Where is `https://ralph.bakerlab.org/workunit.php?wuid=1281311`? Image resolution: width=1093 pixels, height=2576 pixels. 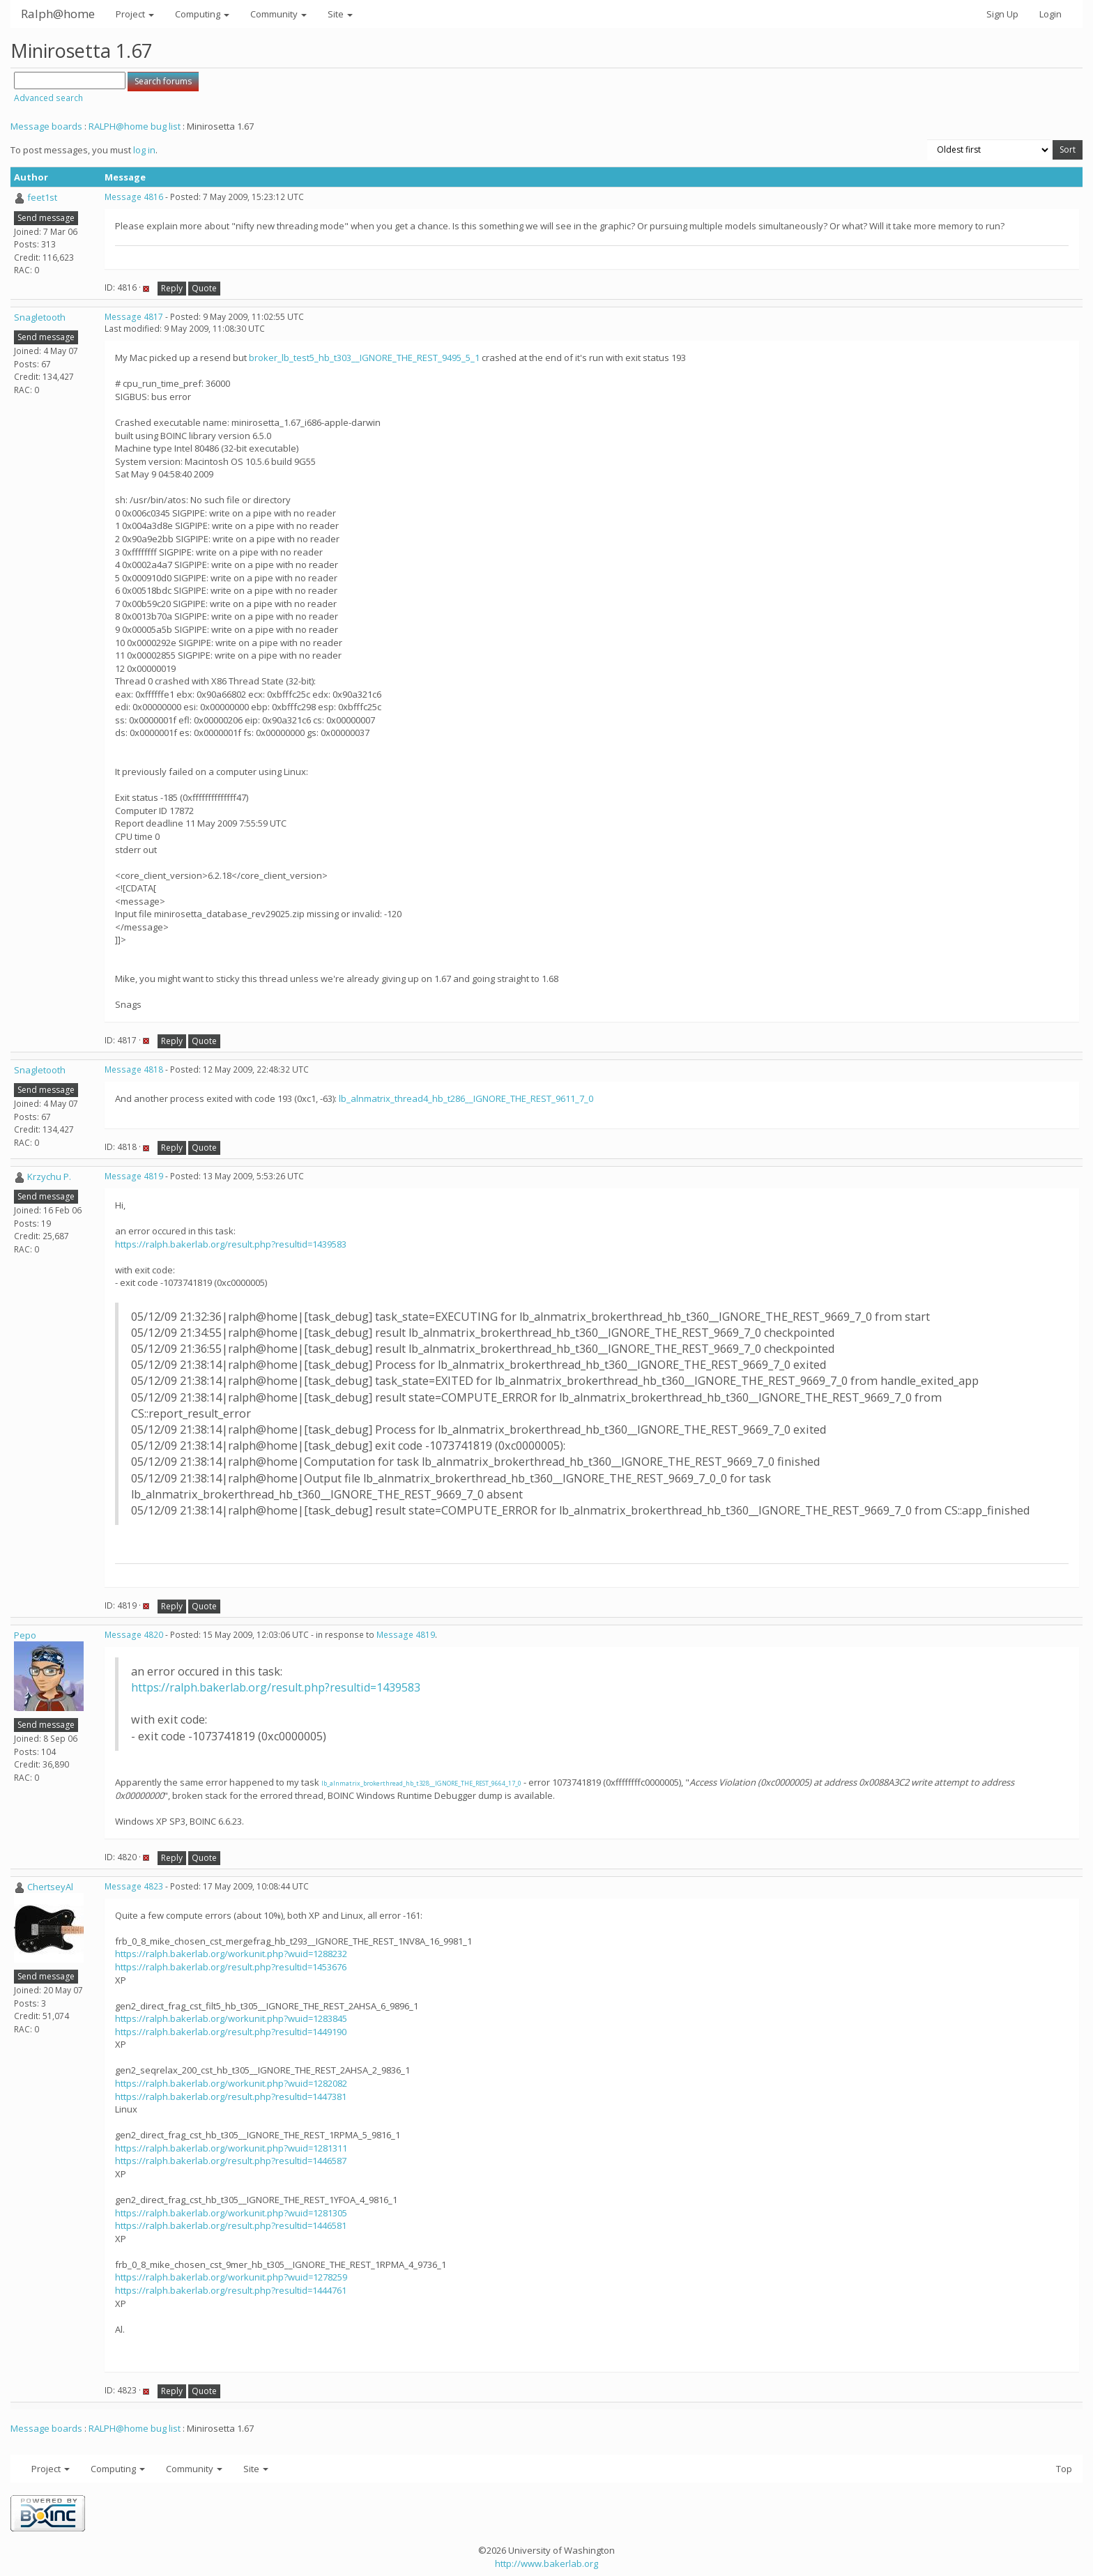 https://ralph.bakerlab.org/workunit.php?wuid=1281311 is located at coordinates (231, 2148).